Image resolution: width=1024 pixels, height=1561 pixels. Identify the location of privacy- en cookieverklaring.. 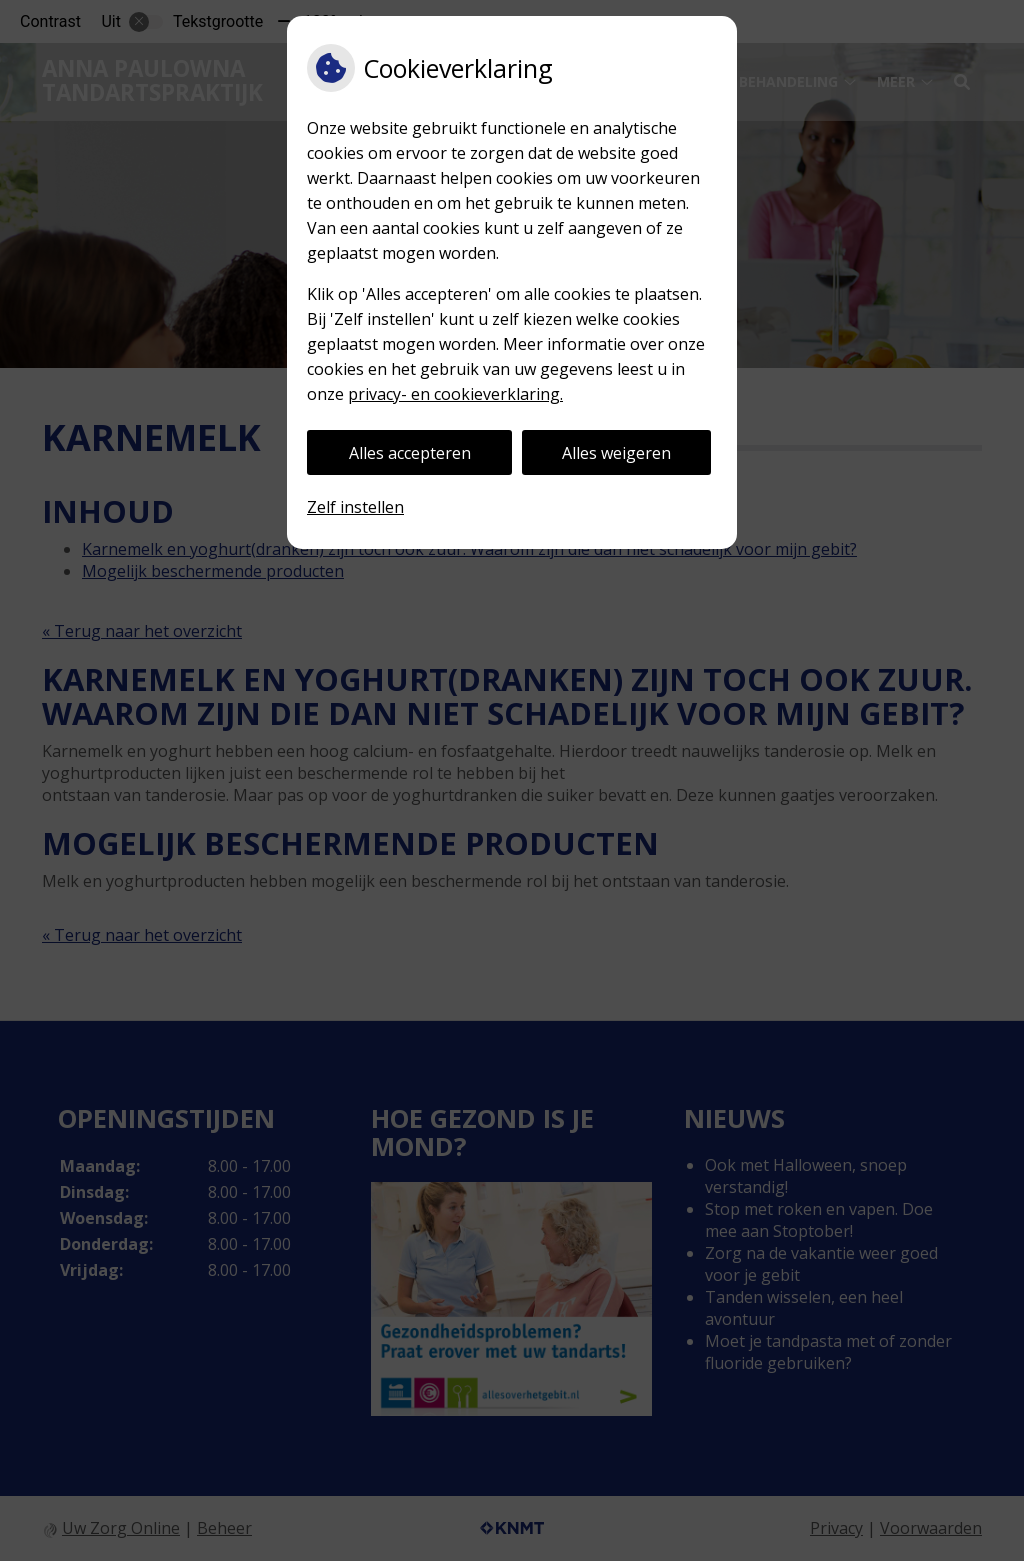
(455, 394).